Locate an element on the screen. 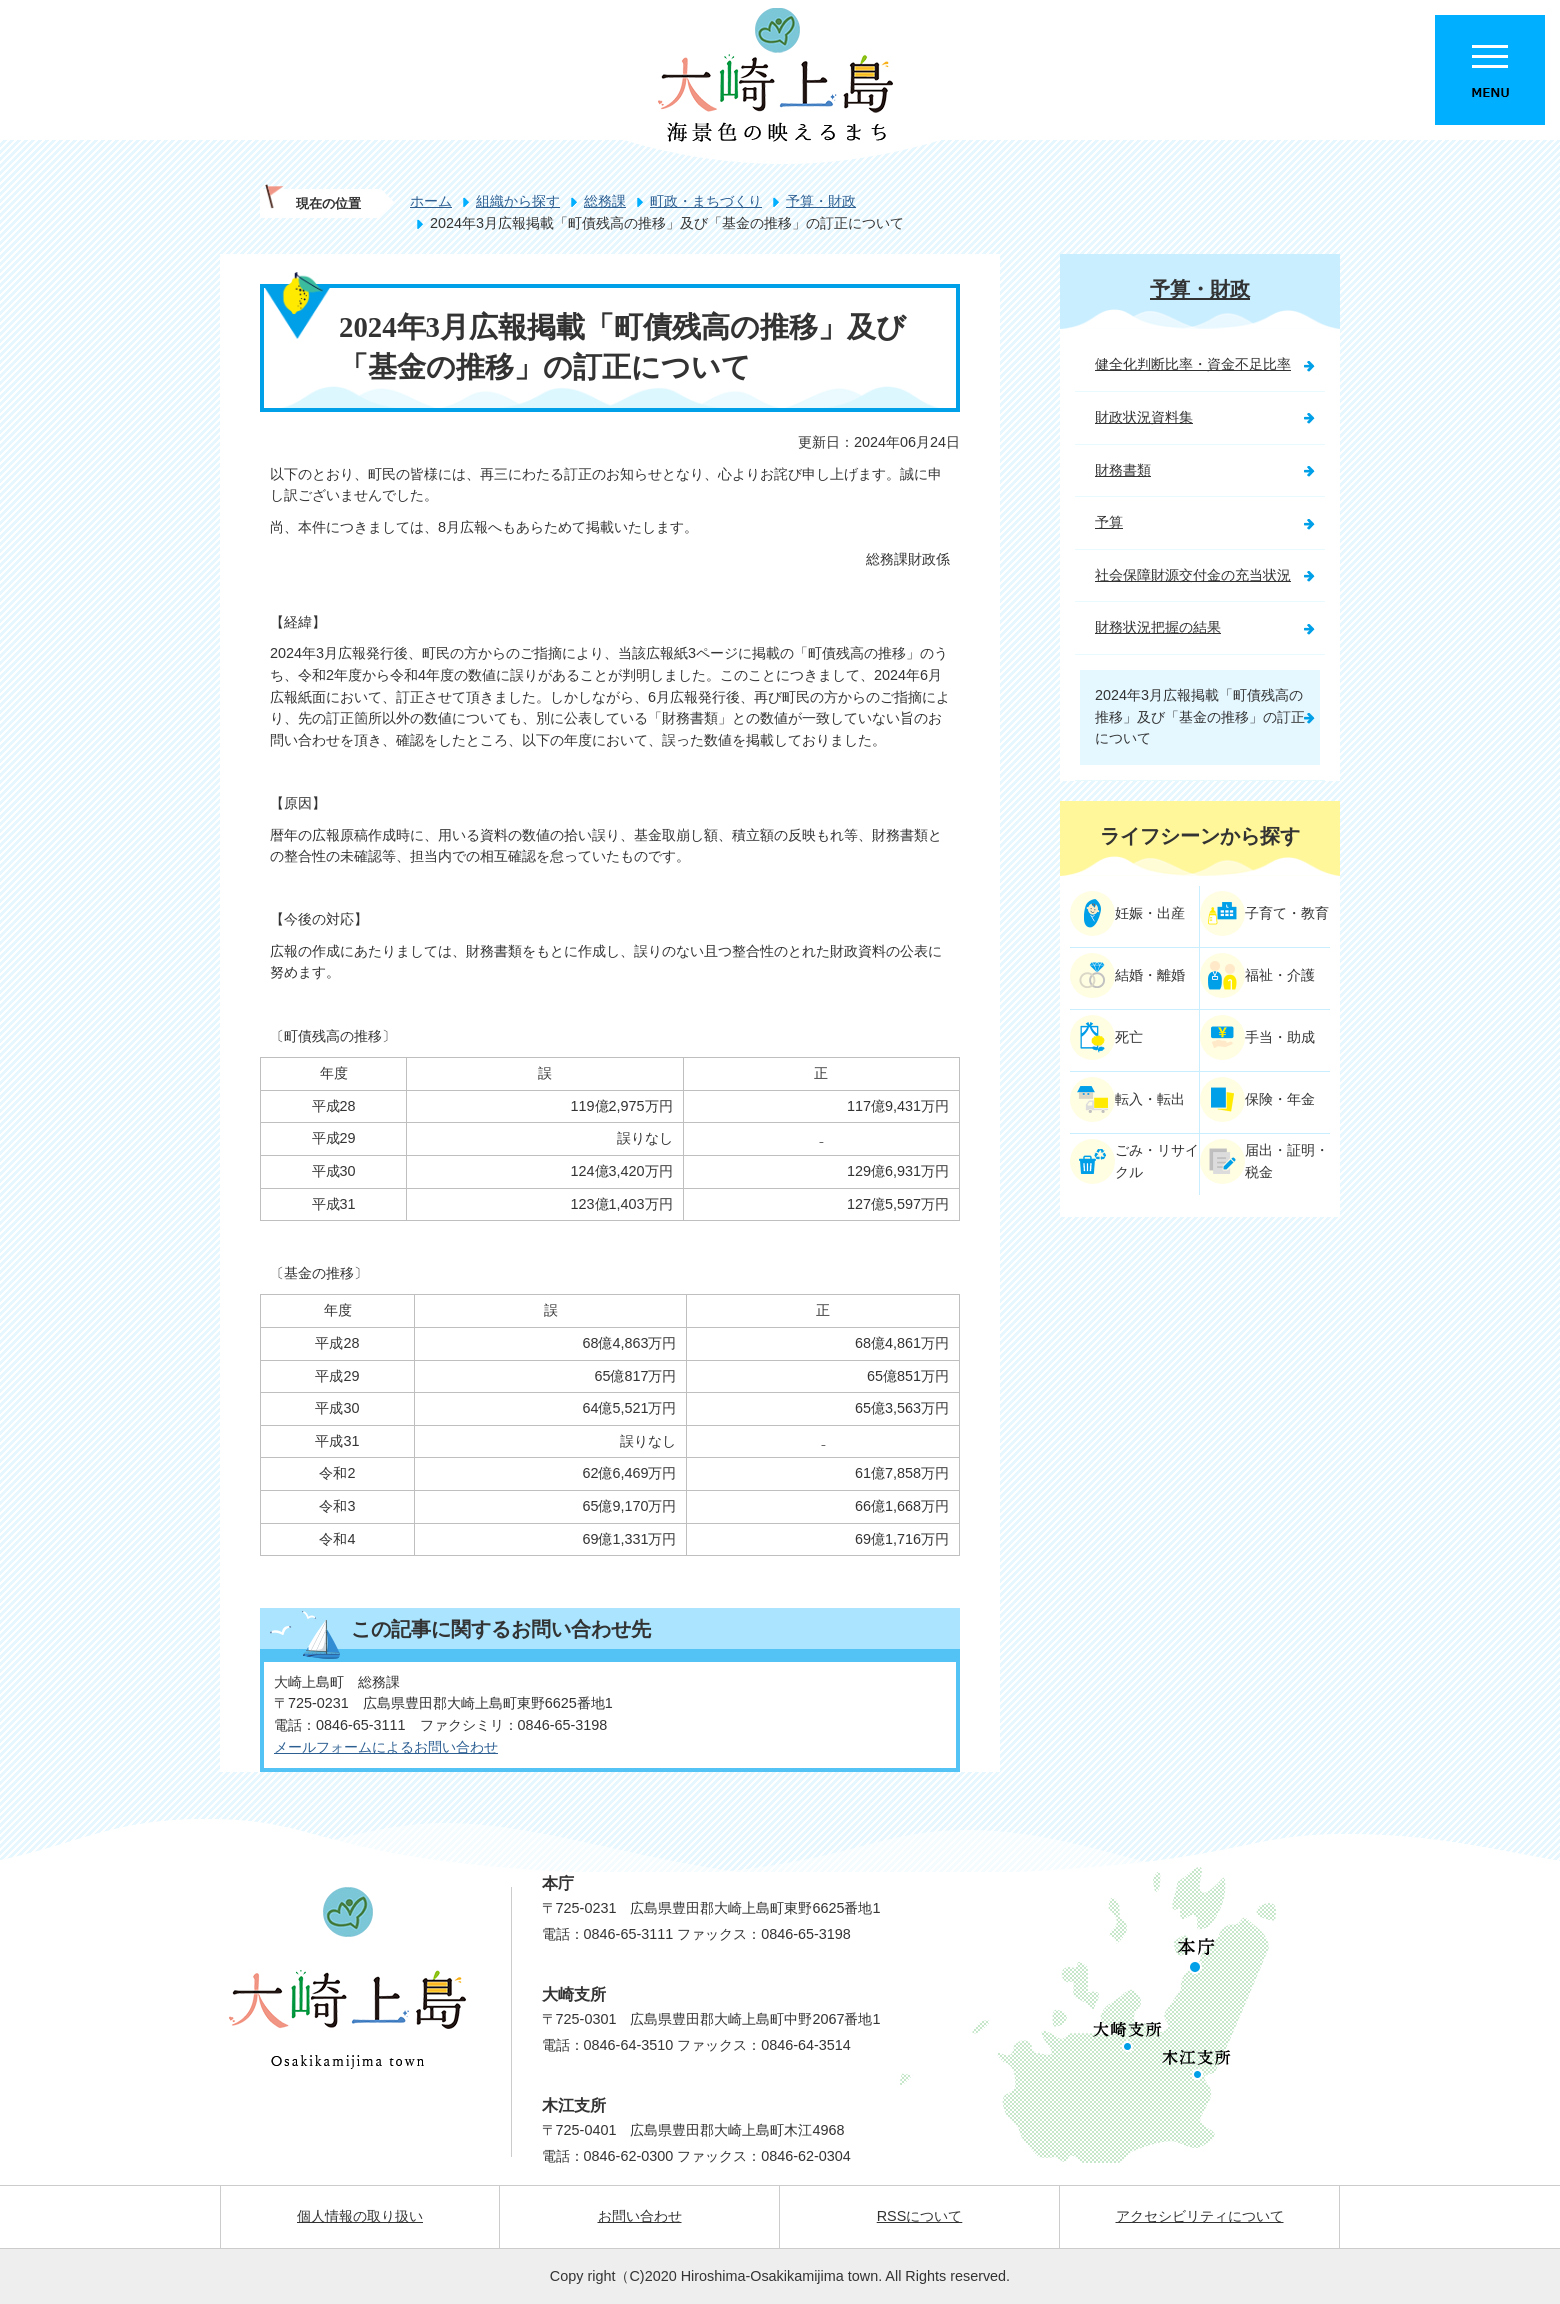  社会保障財源交付金の充当状況 is located at coordinates (1193, 575).